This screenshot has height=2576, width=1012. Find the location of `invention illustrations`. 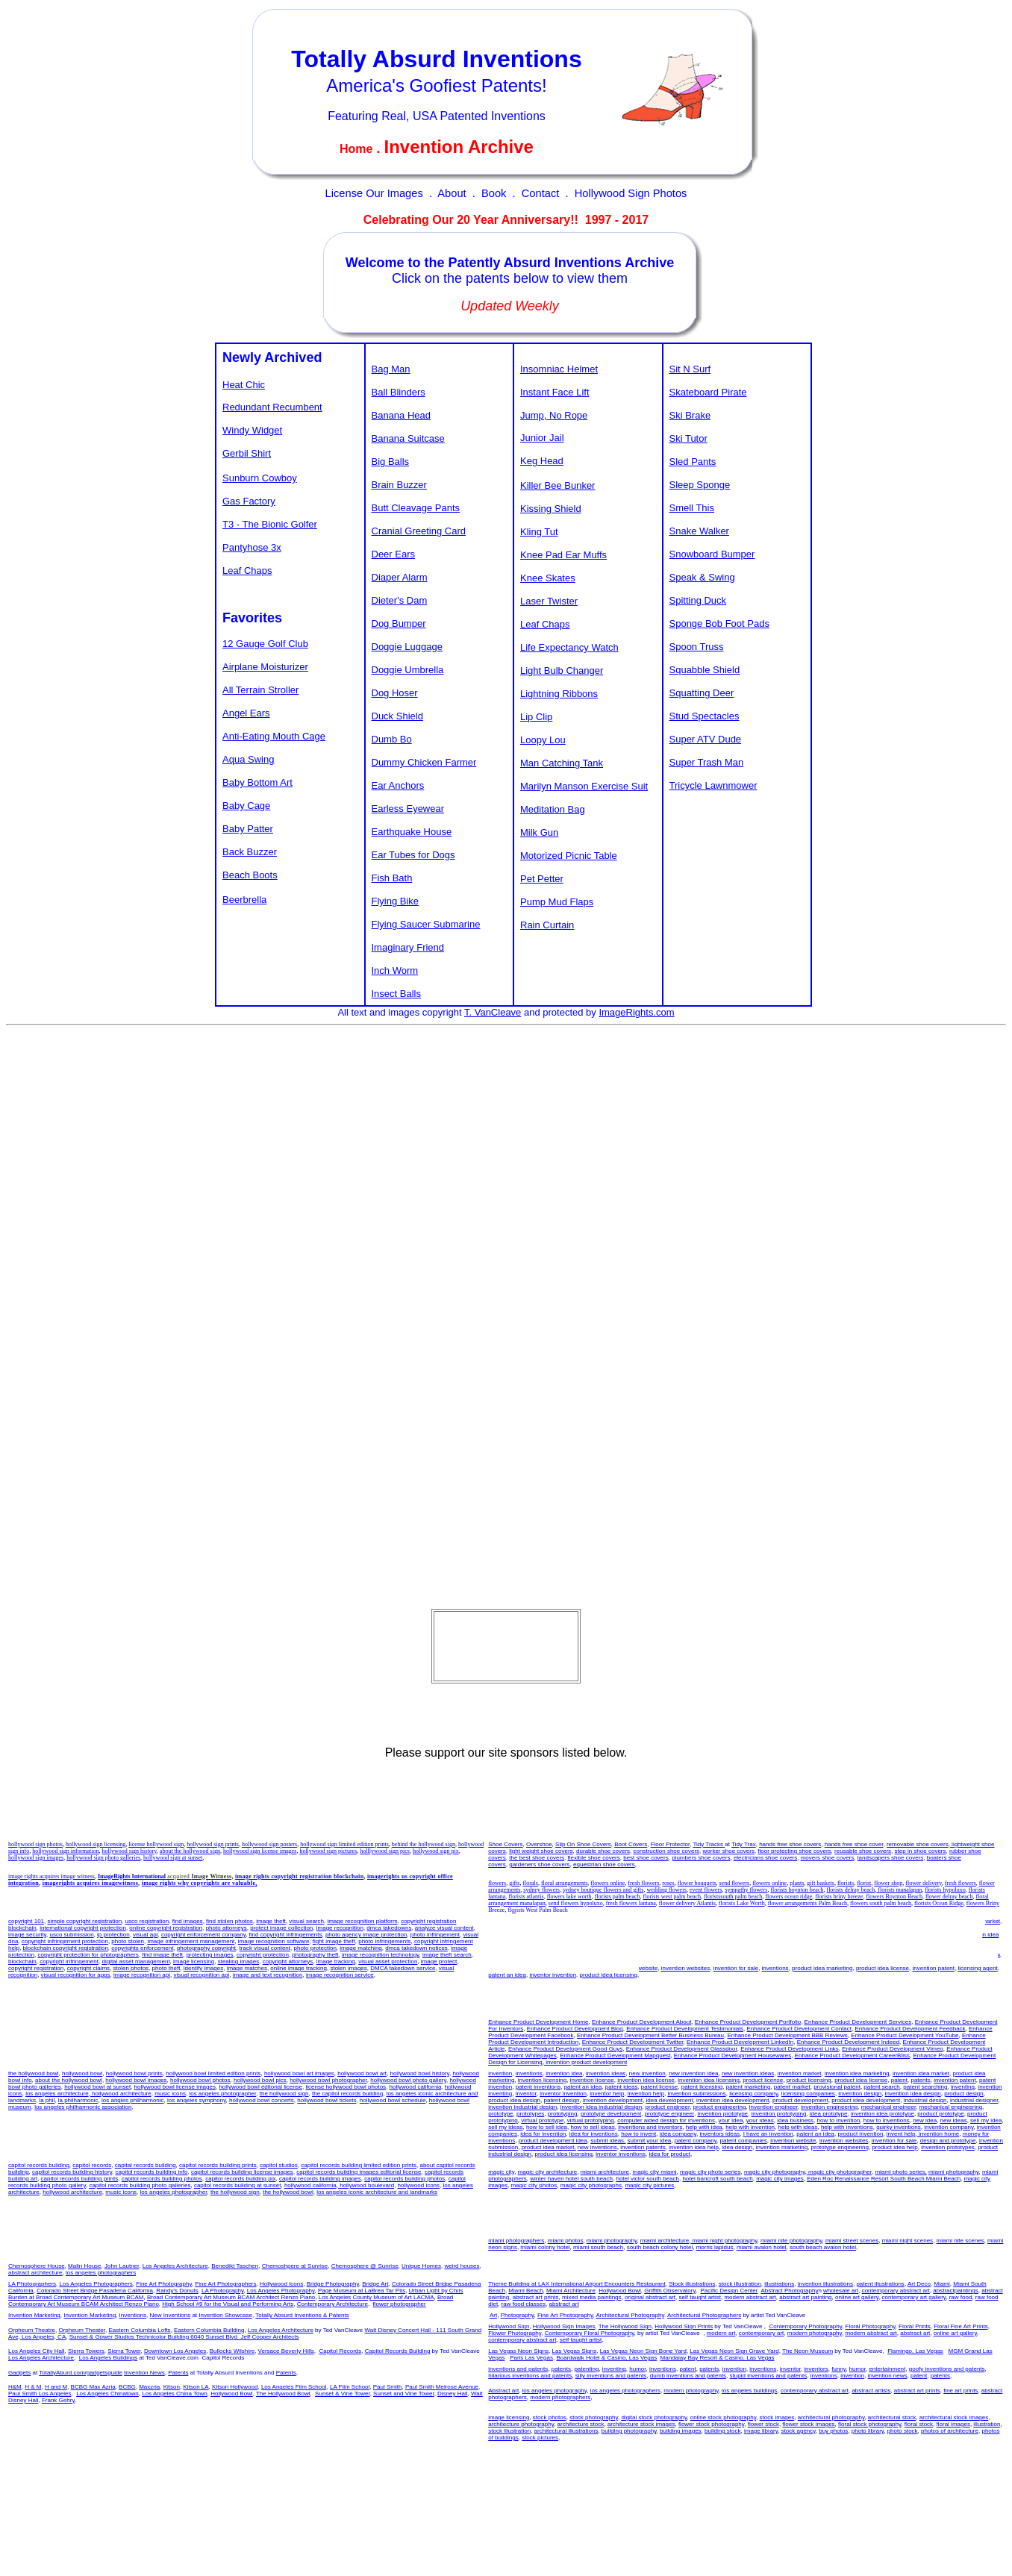

invention illustrations is located at coordinates (825, 2283).